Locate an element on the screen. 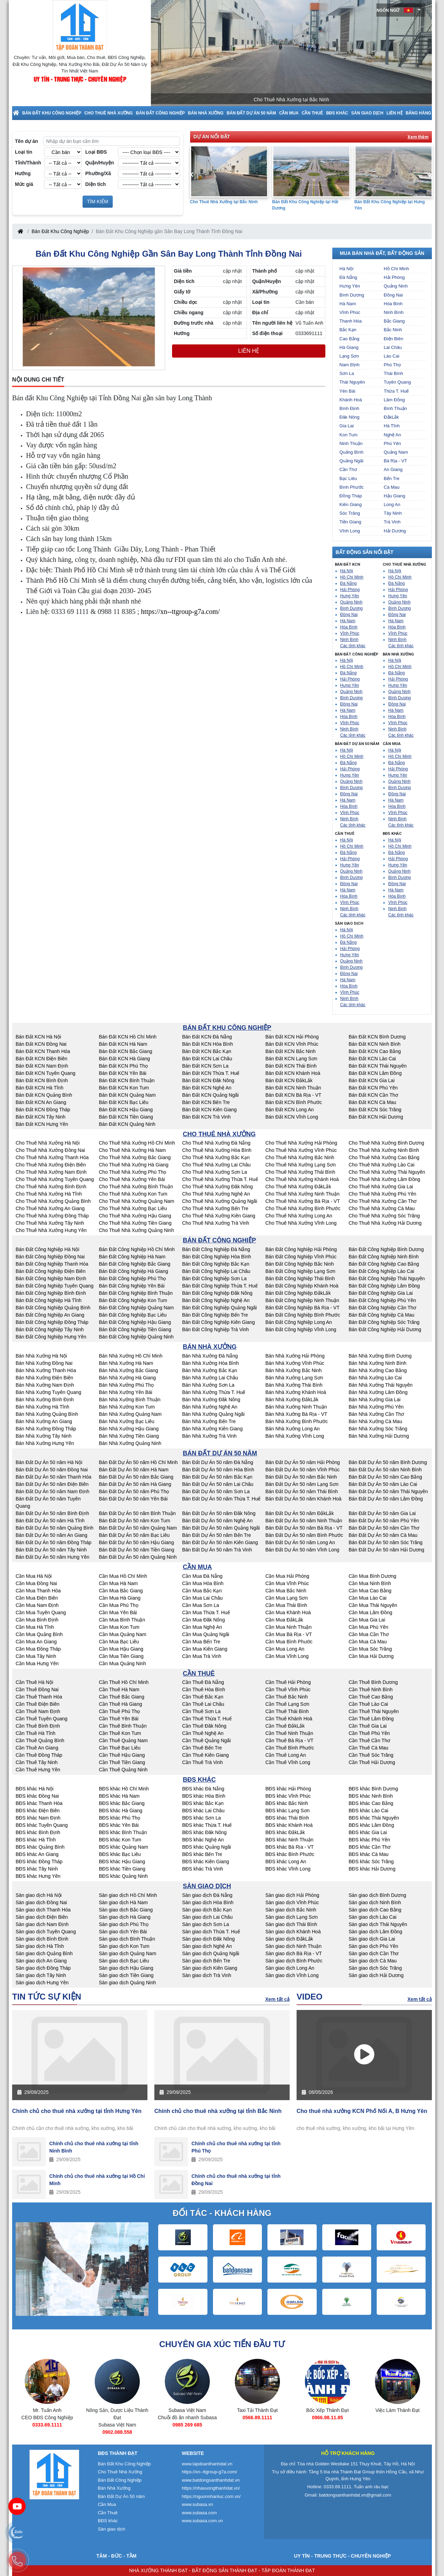  BĐS khác Quảng Bình is located at coordinates (40, 1847).